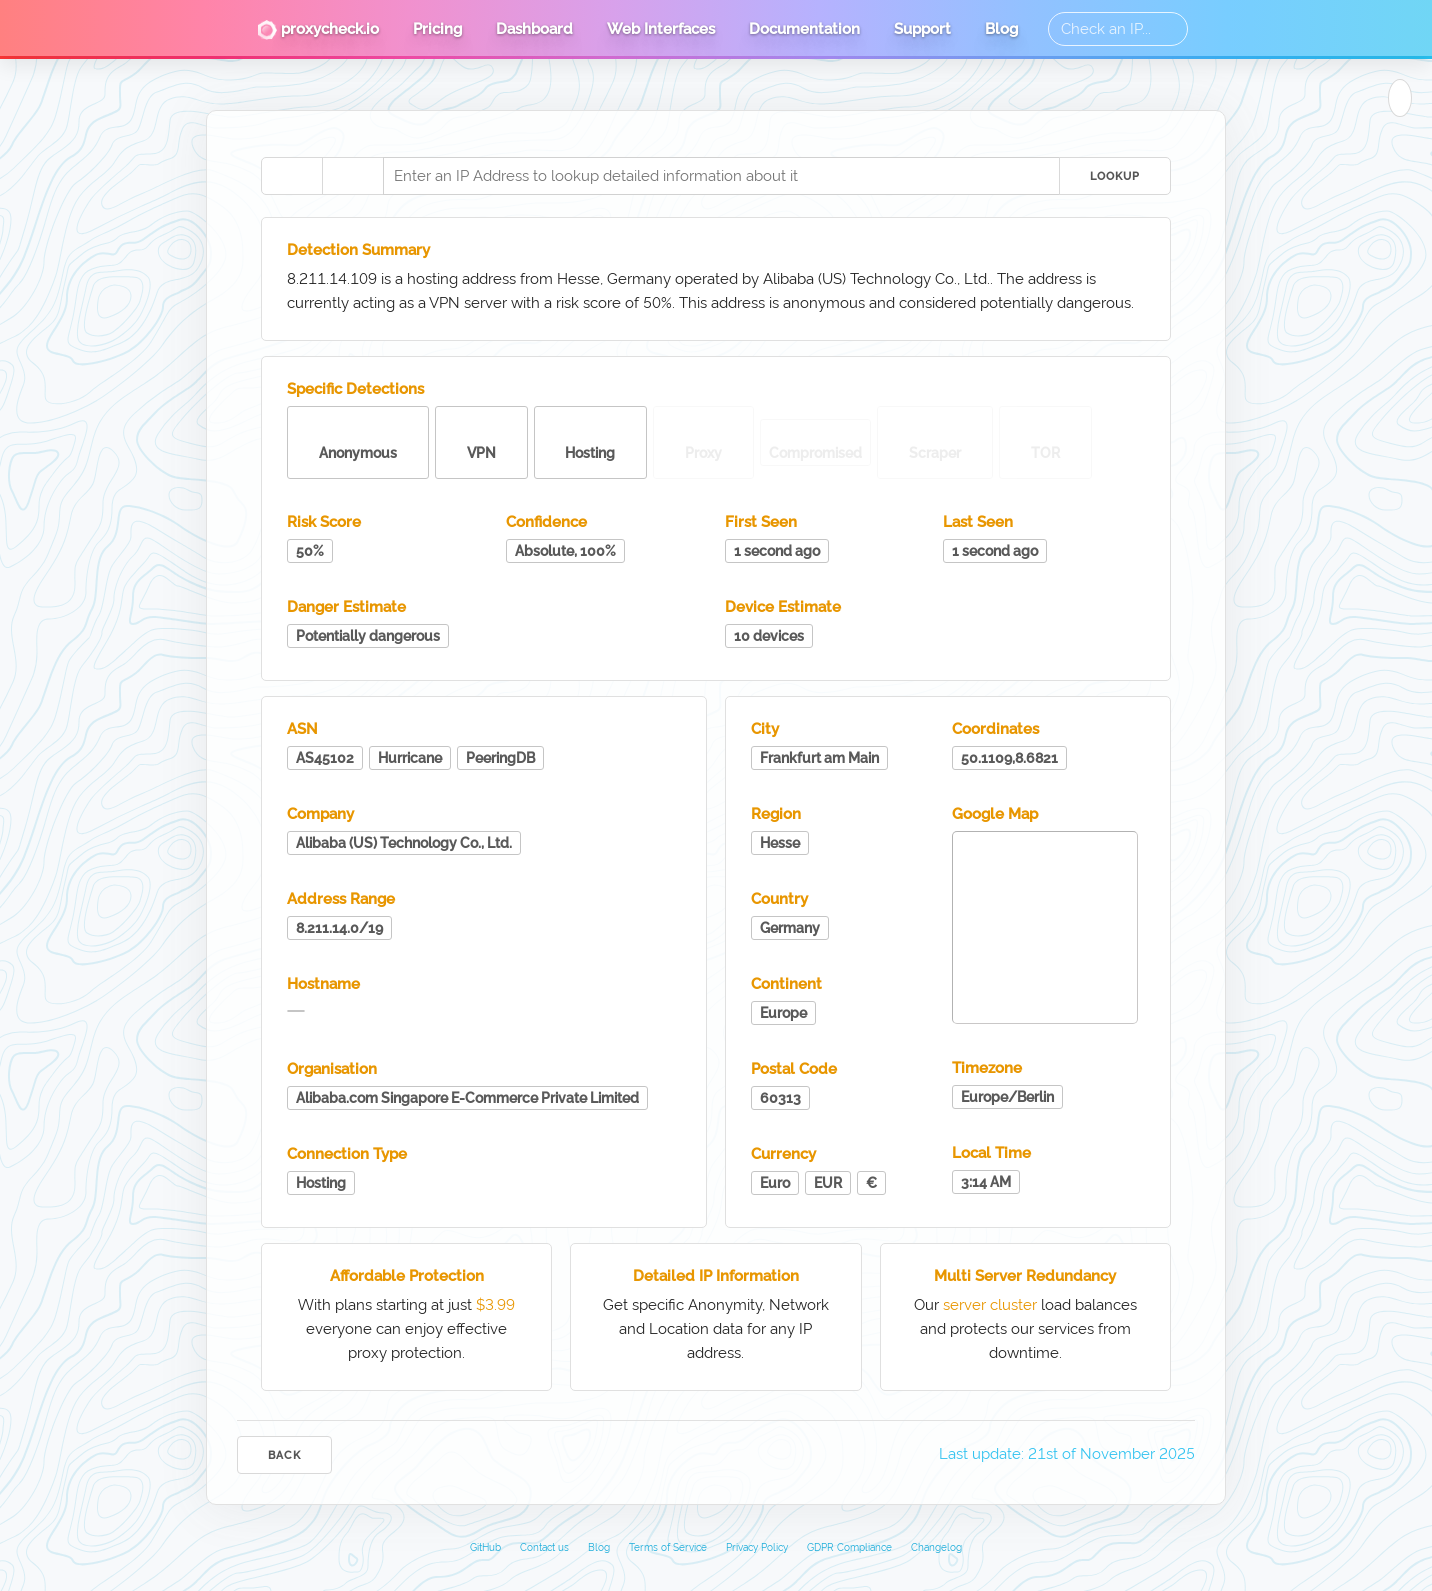  Describe the element at coordinates (716, 1276) in the screenshot. I see `Detailed IP Information` at that location.